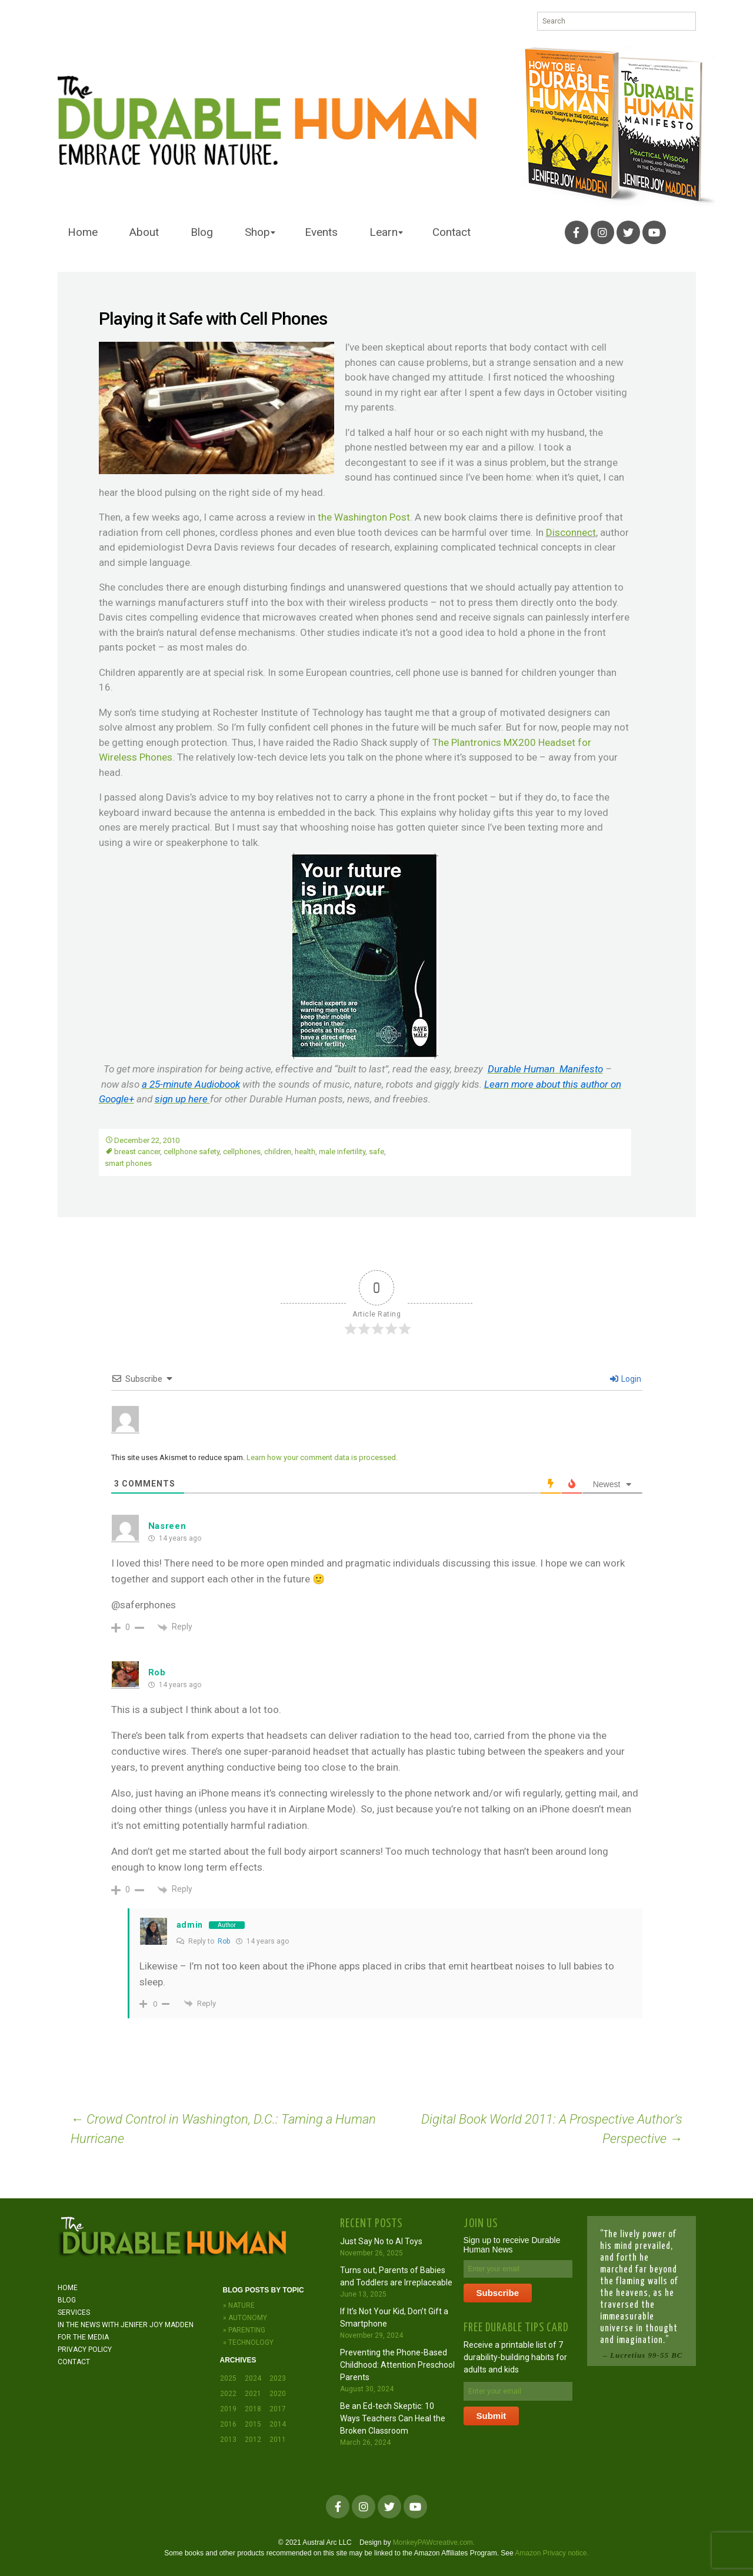  Describe the element at coordinates (128, 1163) in the screenshot. I see `smart phones` at that location.